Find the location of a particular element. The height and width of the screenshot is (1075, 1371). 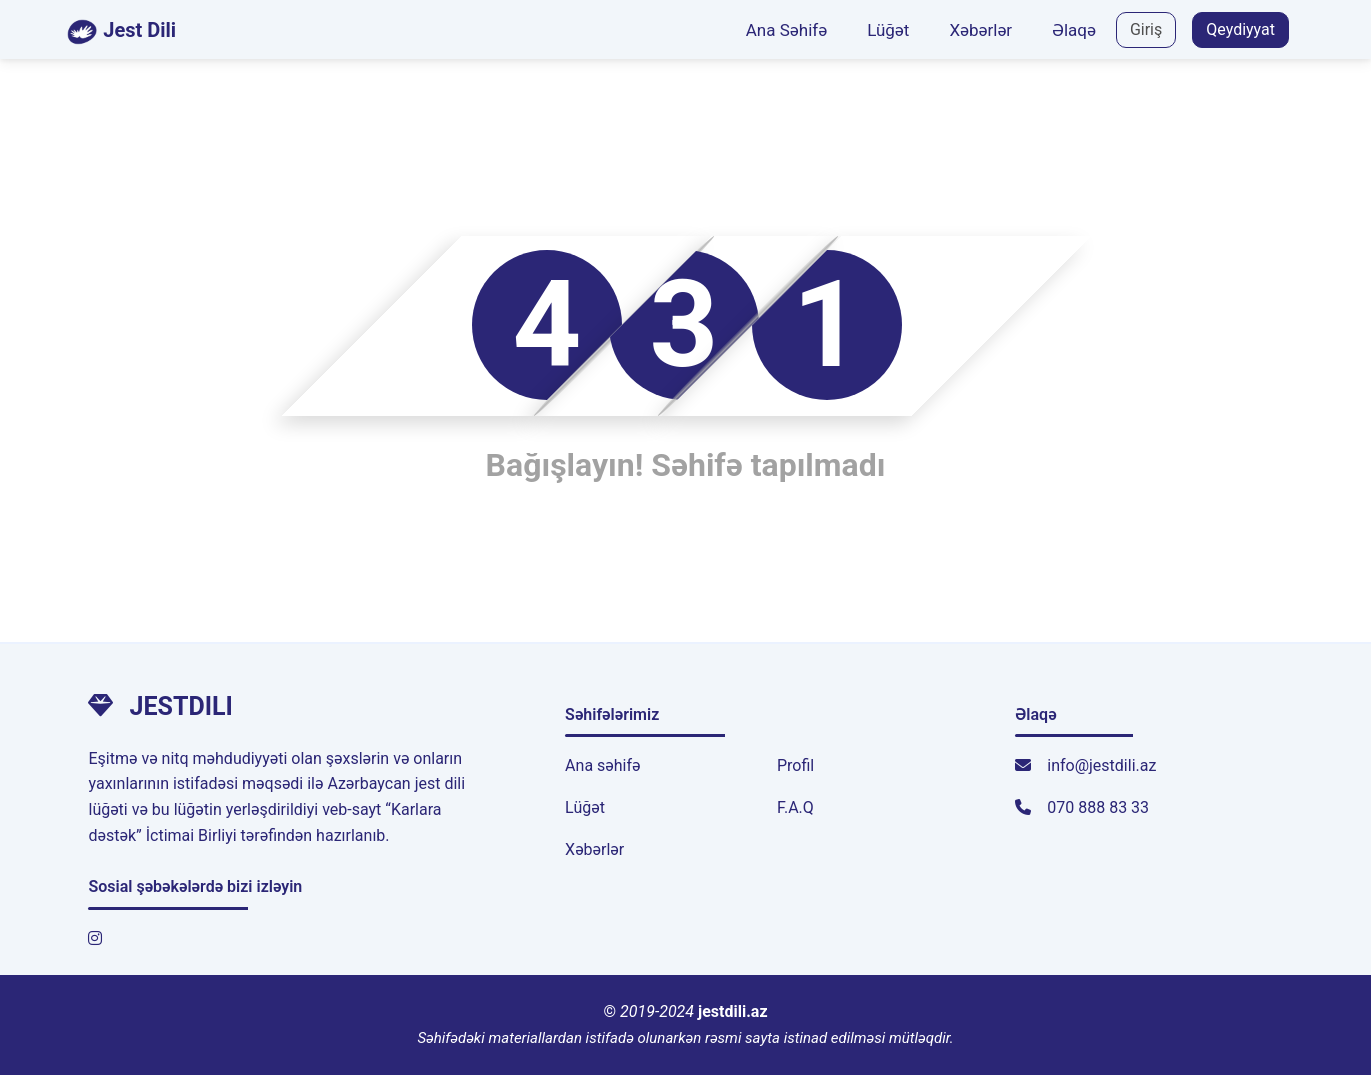

Lüğət is located at coordinates (888, 30).